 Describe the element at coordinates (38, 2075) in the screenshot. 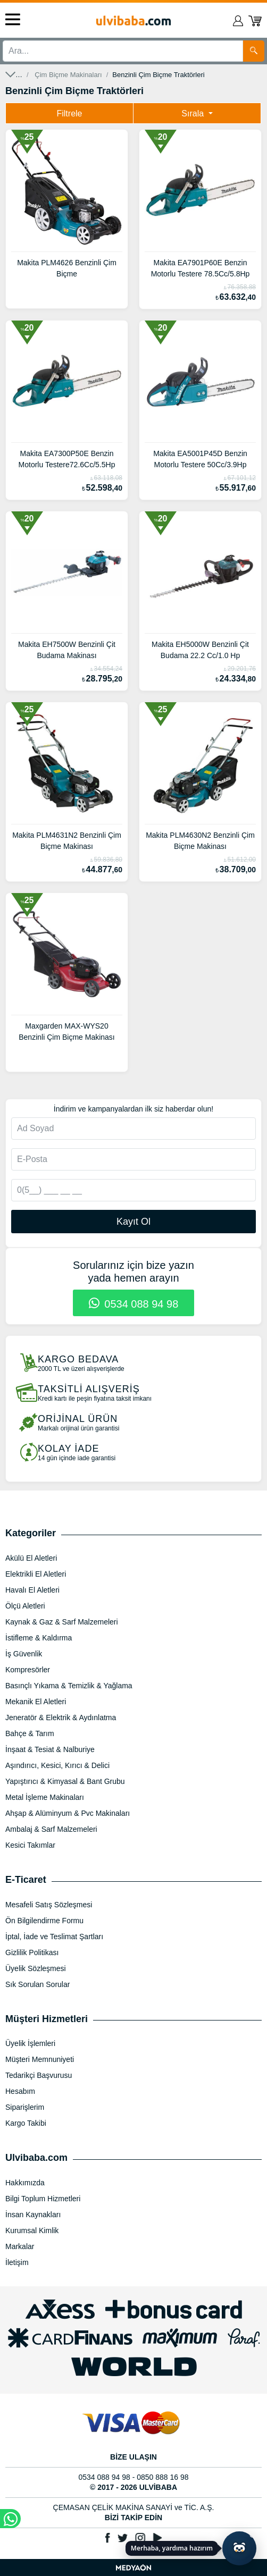

I see `Tedarikçi Başvurusu` at that location.